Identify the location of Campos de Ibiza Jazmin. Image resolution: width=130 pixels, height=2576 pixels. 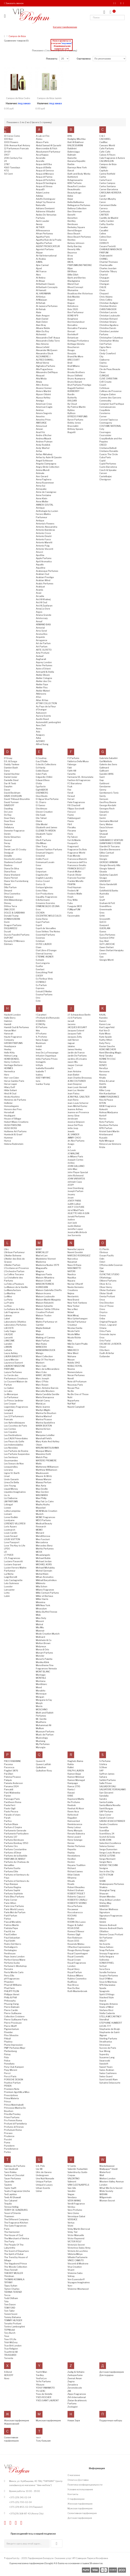
(49, 98).